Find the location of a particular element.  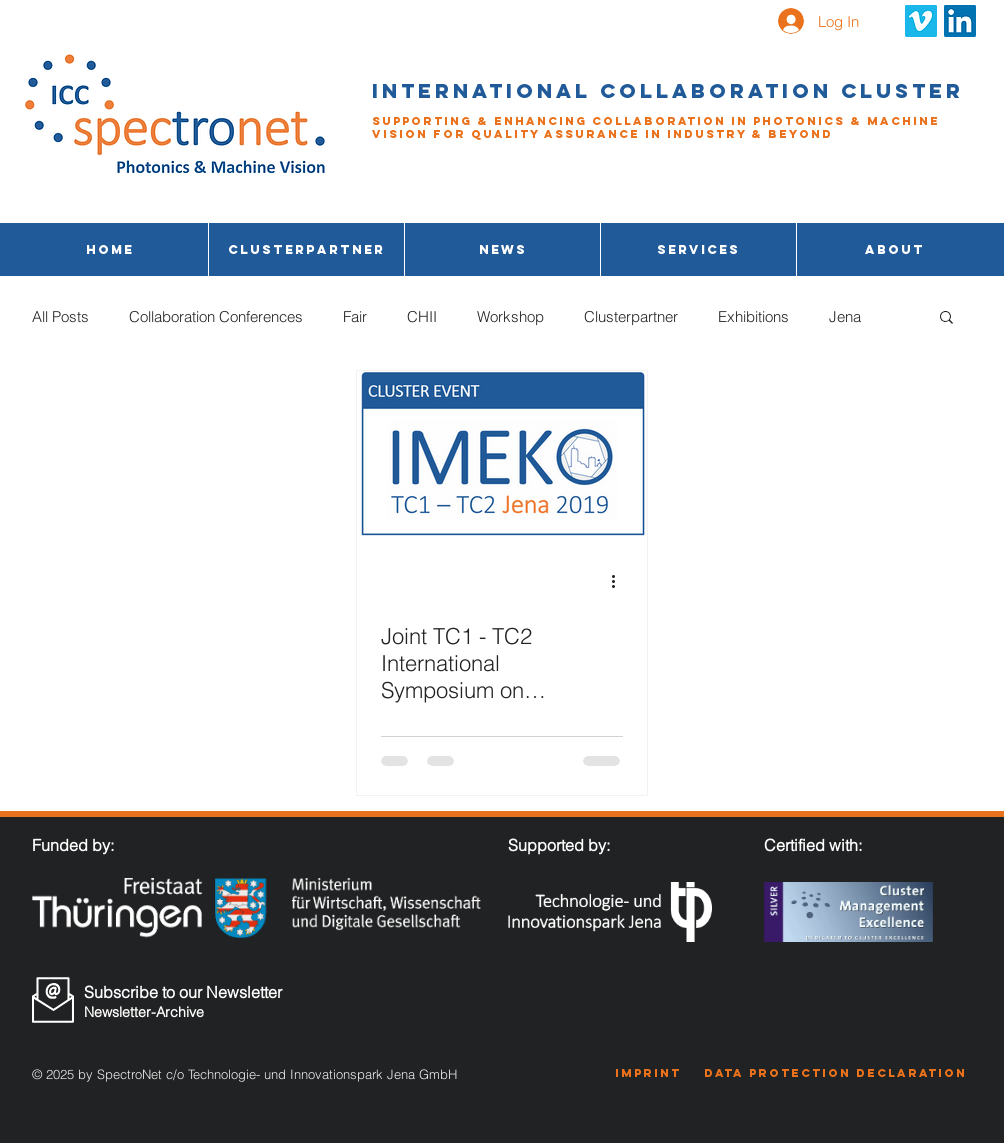

All Posts is located at coordinates (60, 316).